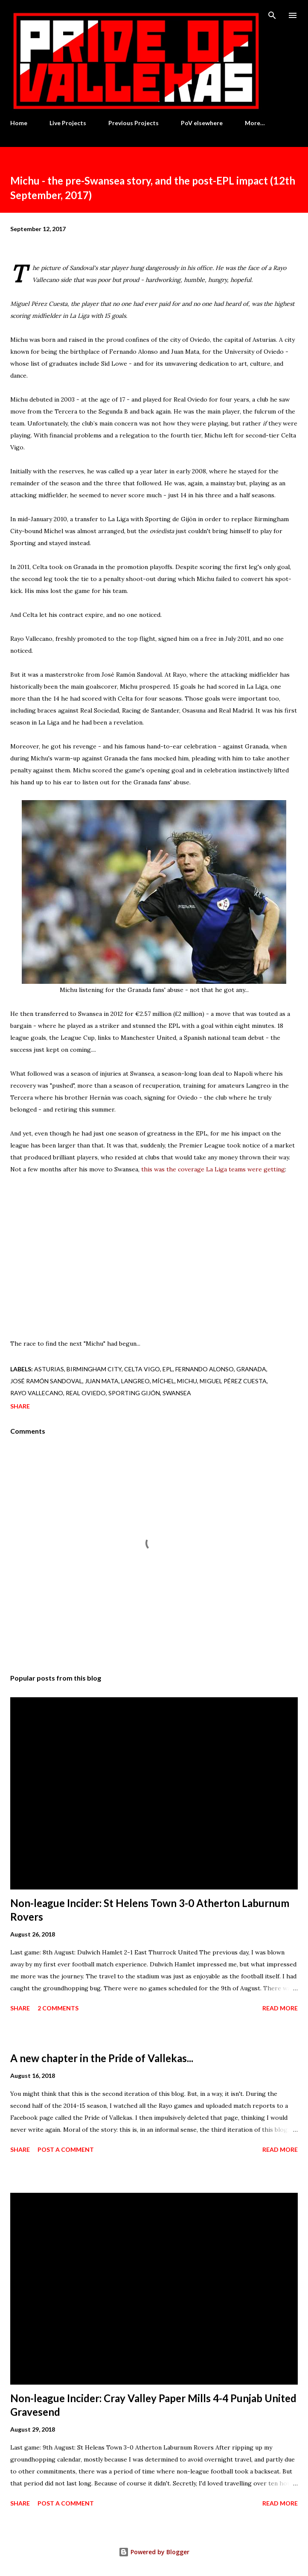 The height and width of the screenshot is (2576, 308). Describe the element at coordinates (67, 122) in the screenshot. I see `Live Projects` at that location.